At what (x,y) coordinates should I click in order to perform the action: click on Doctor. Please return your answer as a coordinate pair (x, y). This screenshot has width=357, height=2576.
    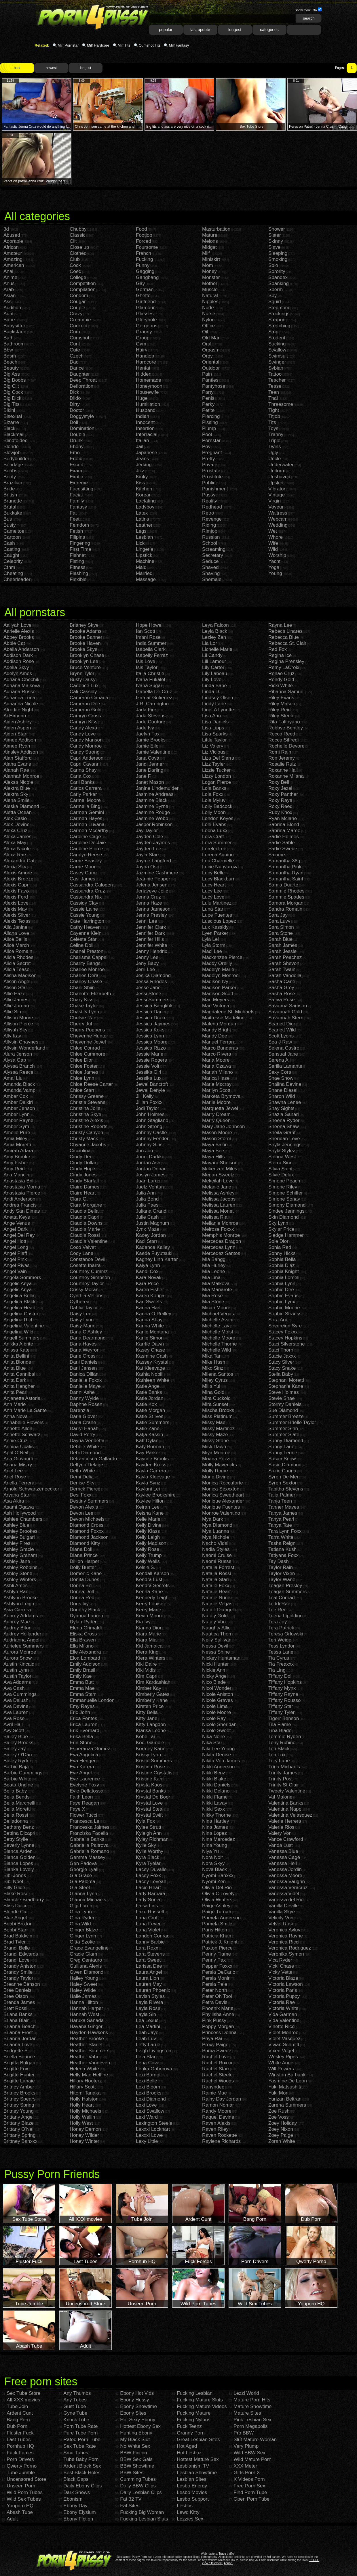
    Looking at the image, I should click on (77, 410).